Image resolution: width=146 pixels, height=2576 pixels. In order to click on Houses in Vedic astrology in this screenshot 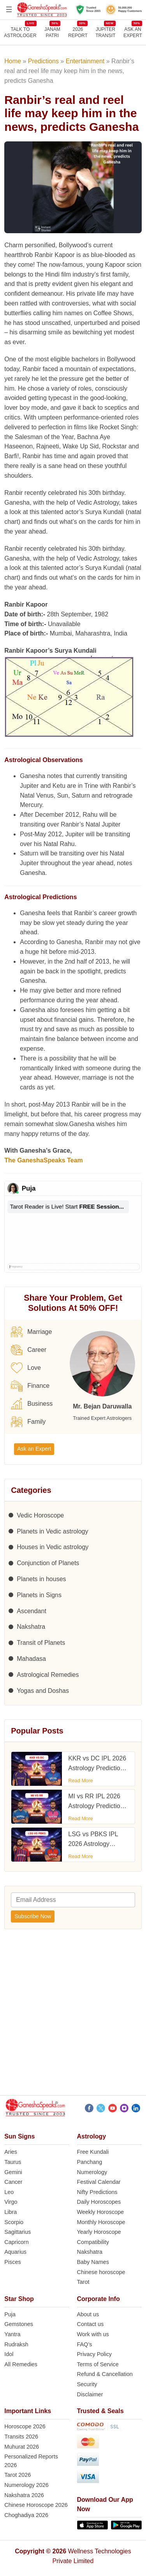, I will do `click(52, 1547)`.